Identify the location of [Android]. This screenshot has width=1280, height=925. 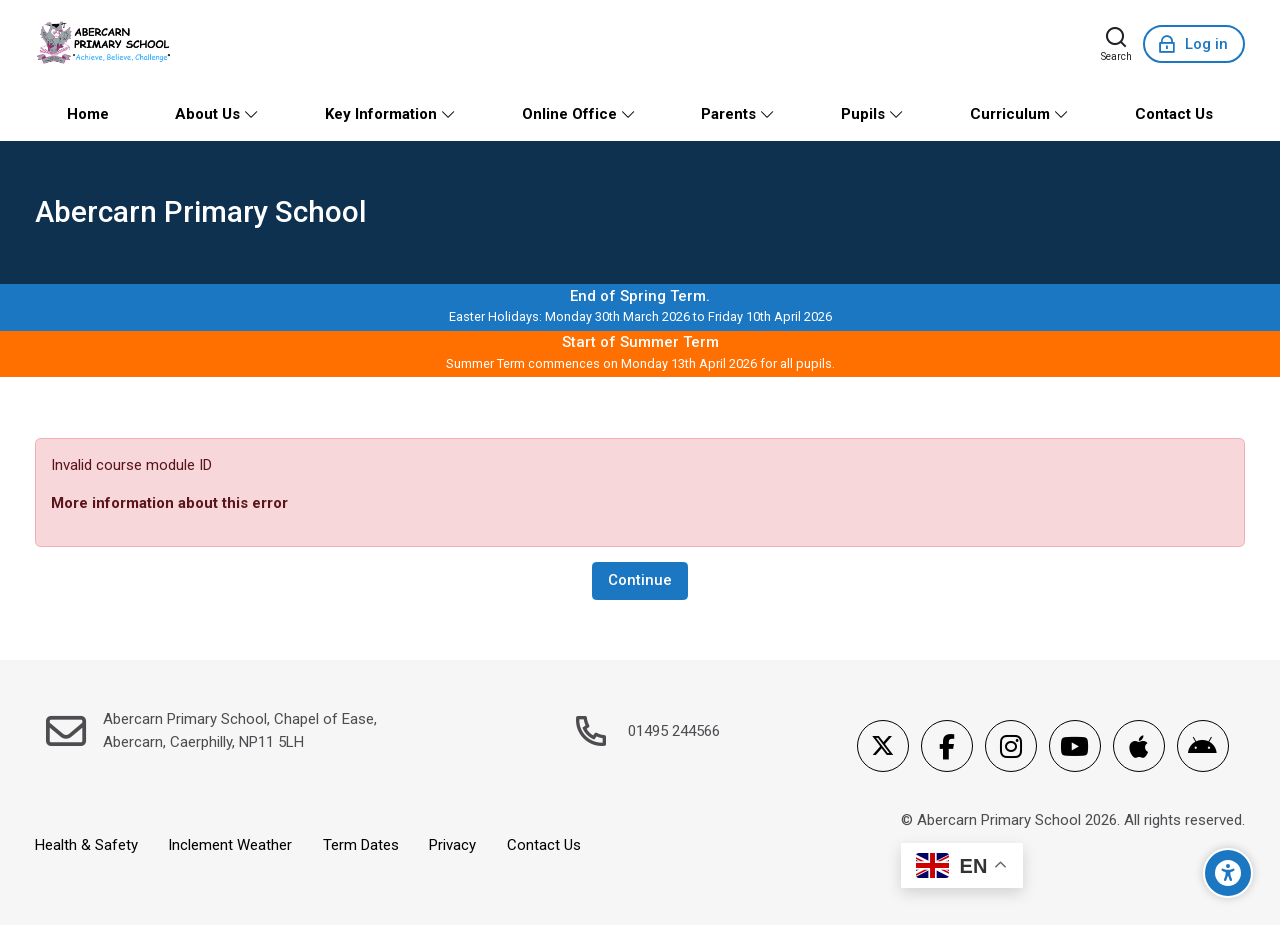
(1203, 746).